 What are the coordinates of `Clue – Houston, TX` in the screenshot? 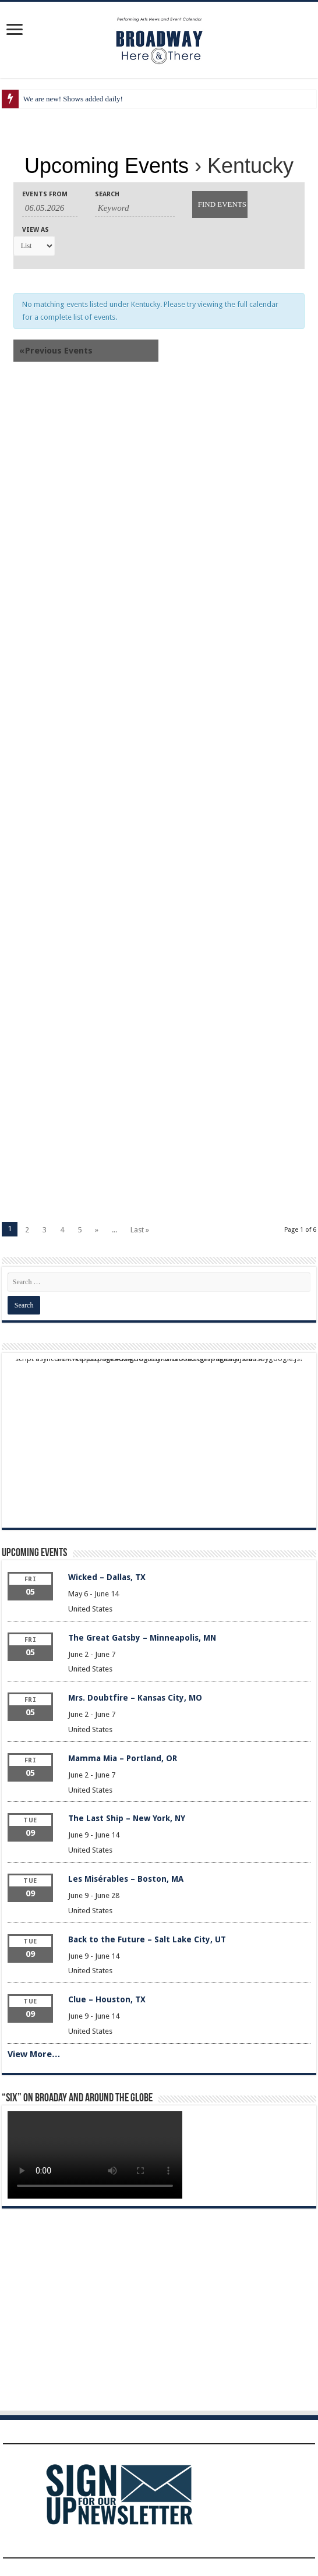 It's located at (107, 1999).